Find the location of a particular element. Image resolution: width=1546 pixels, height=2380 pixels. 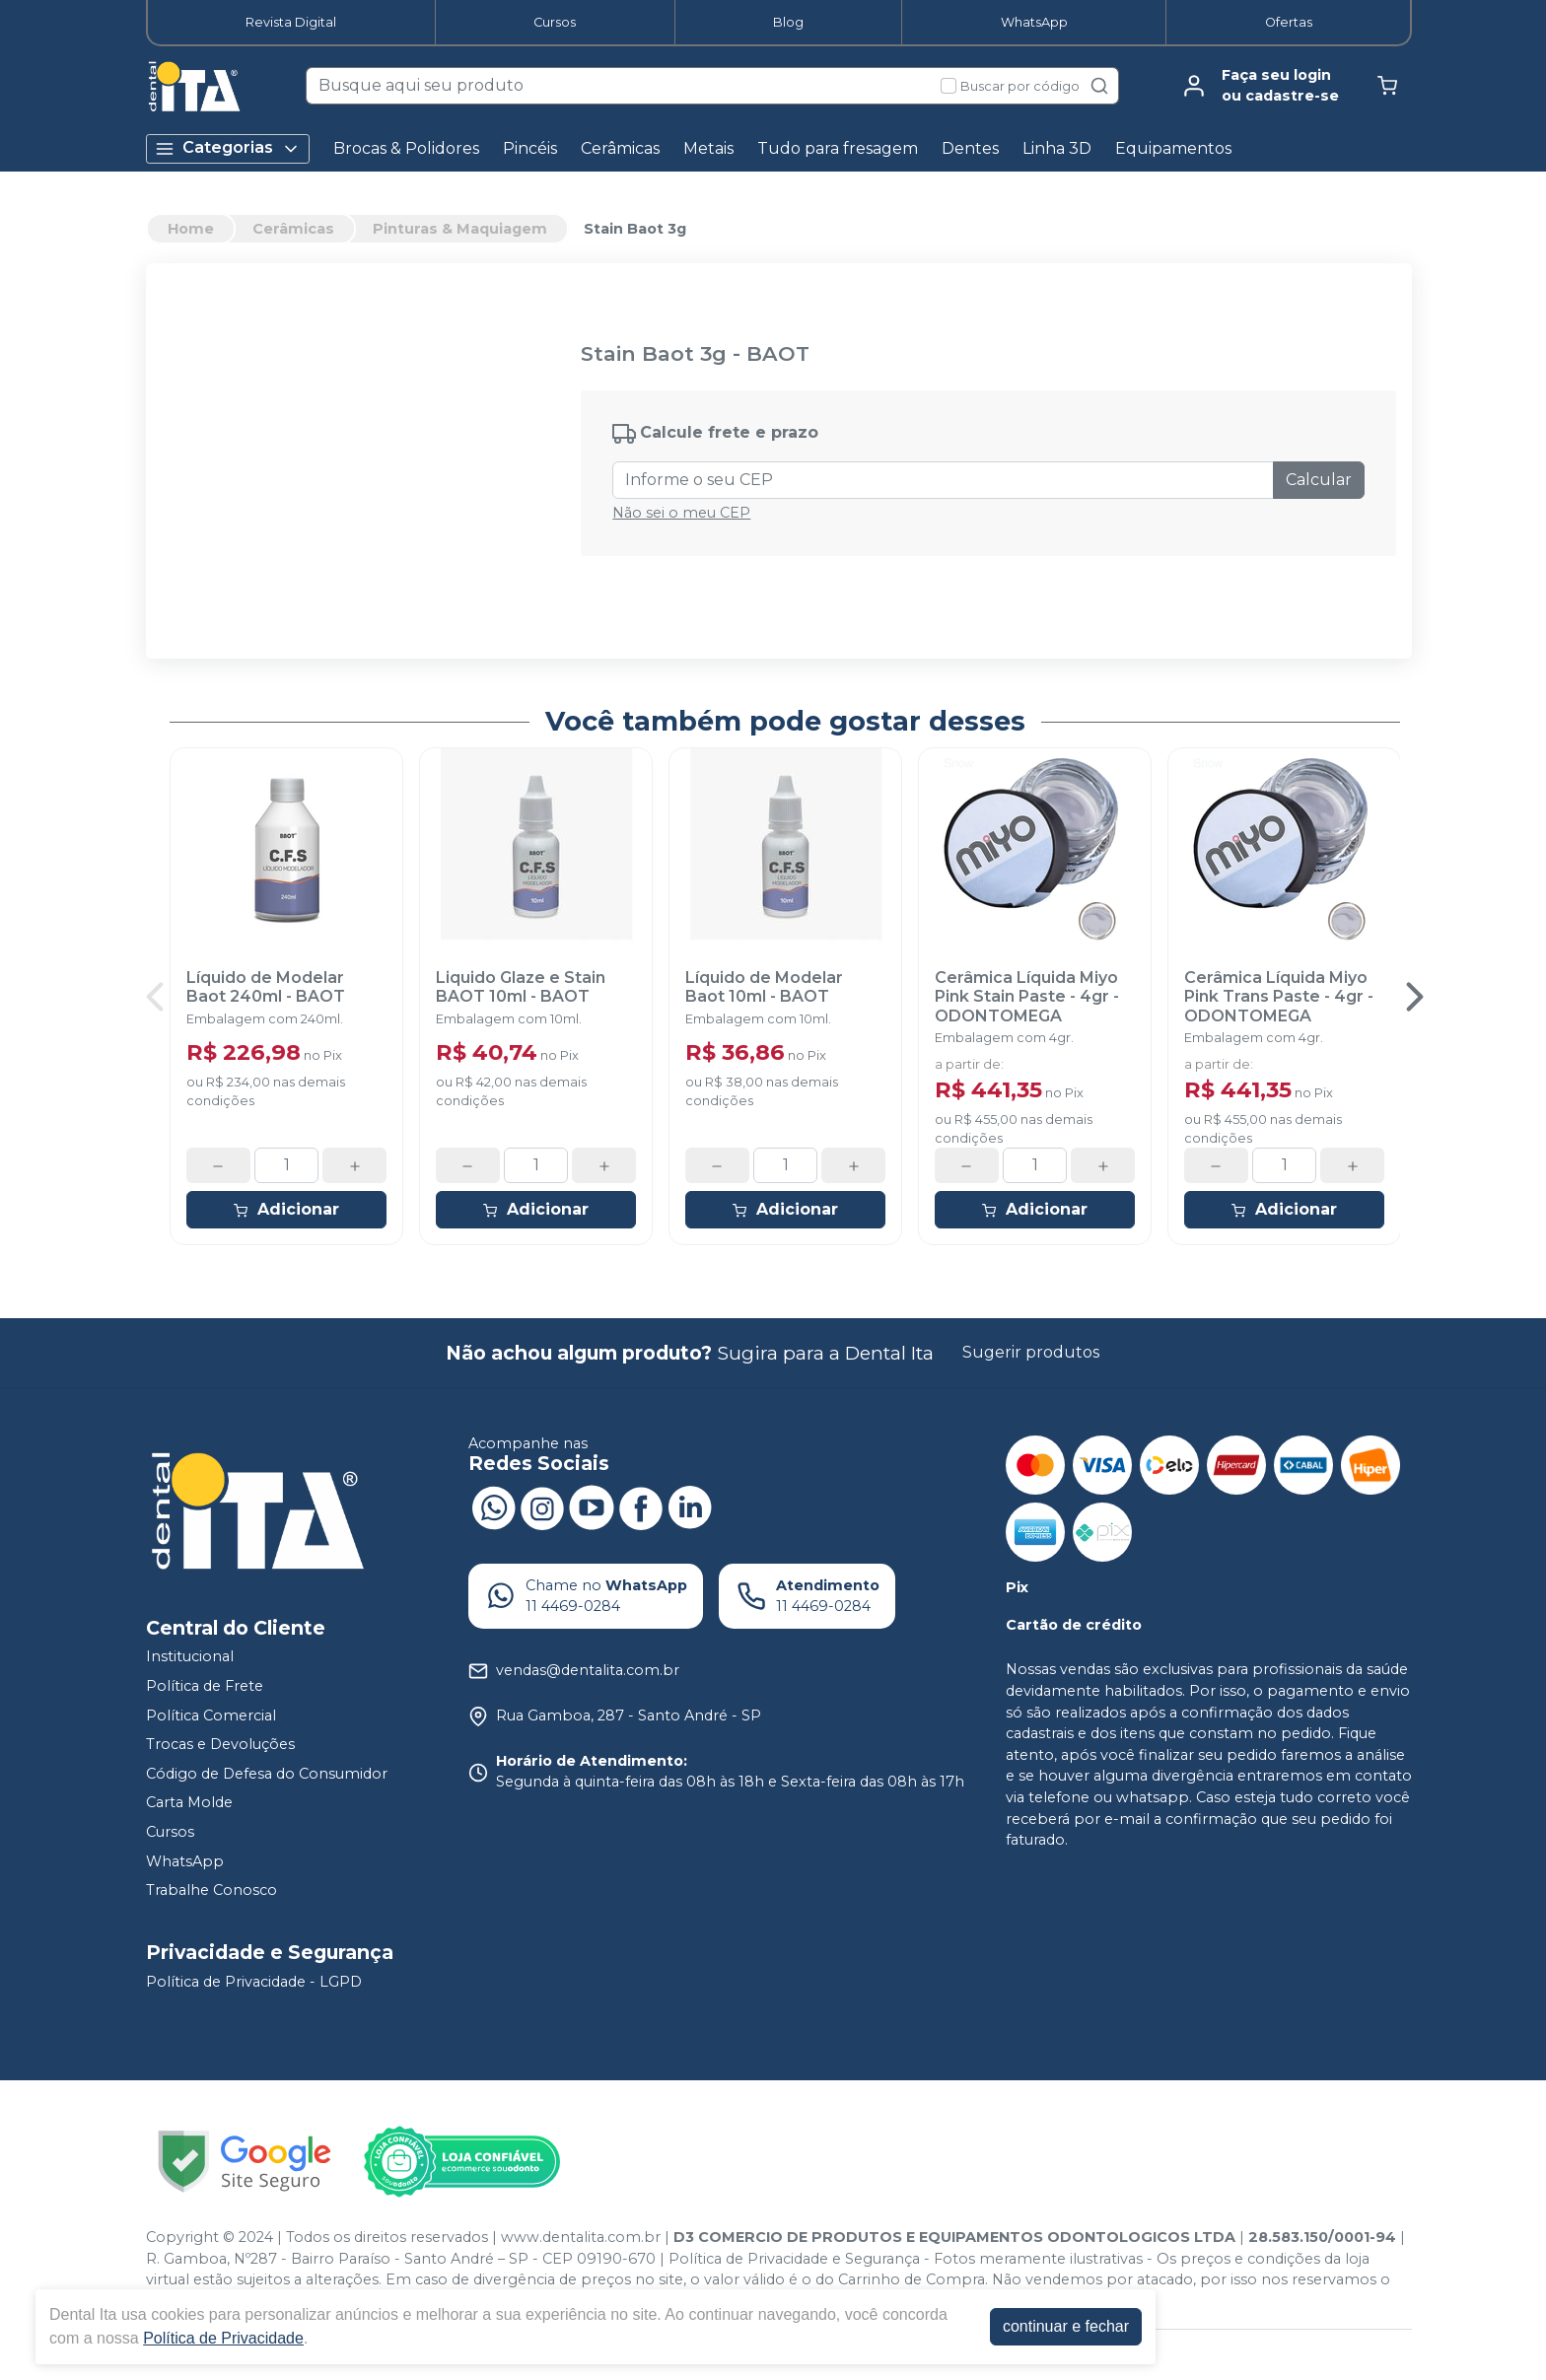

Líquido de Modelar Baot 10ml - BAOT is located at coordinates (764, 987).